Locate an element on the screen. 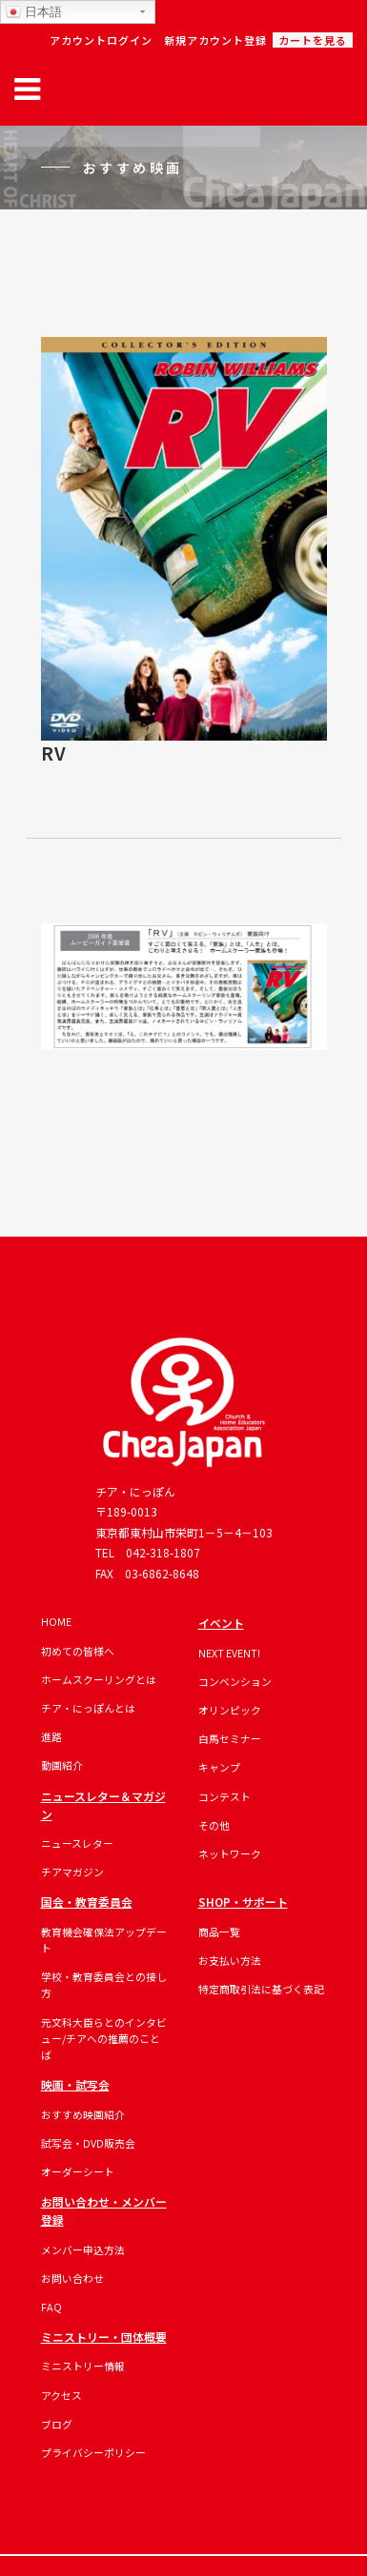  ミニストリー情報 is located at coordinates (83, 2365).